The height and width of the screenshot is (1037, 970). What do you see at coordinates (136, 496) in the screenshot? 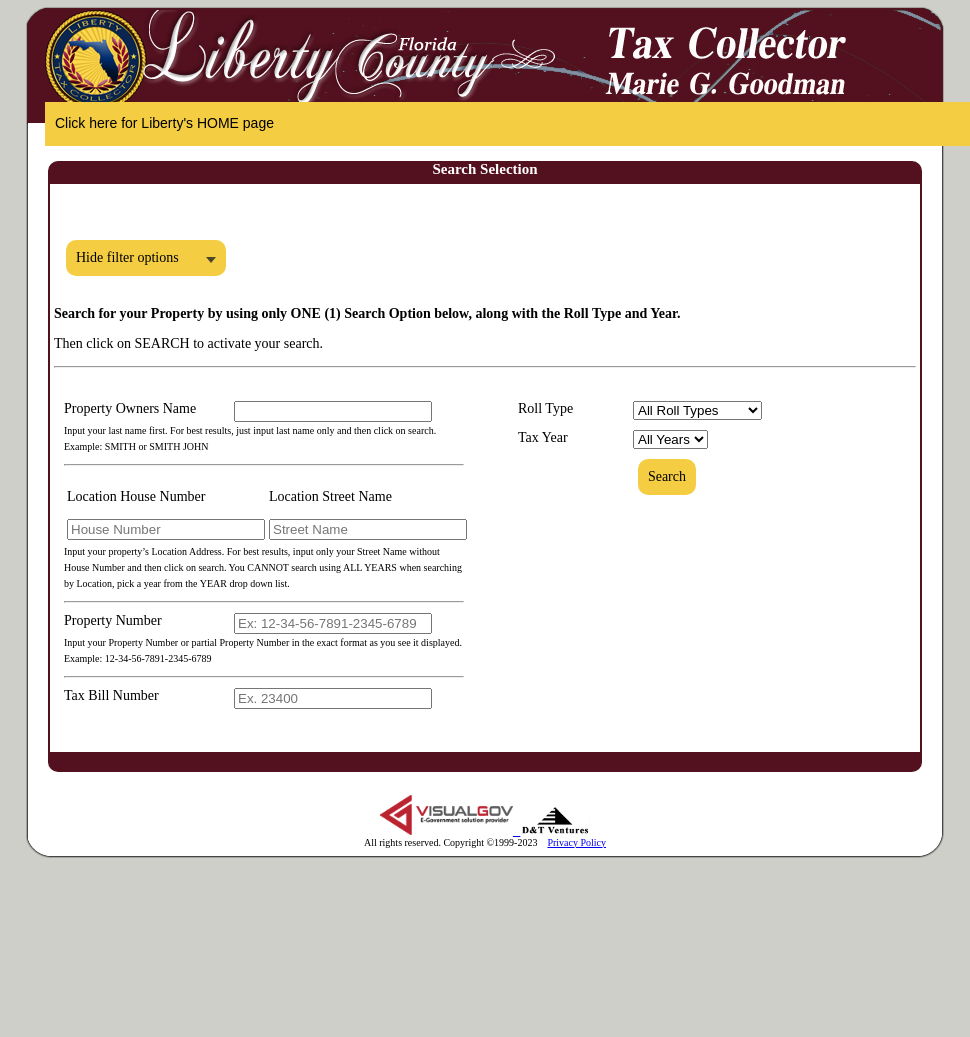
I see `Location House Number` at bounding box center [136, 496].